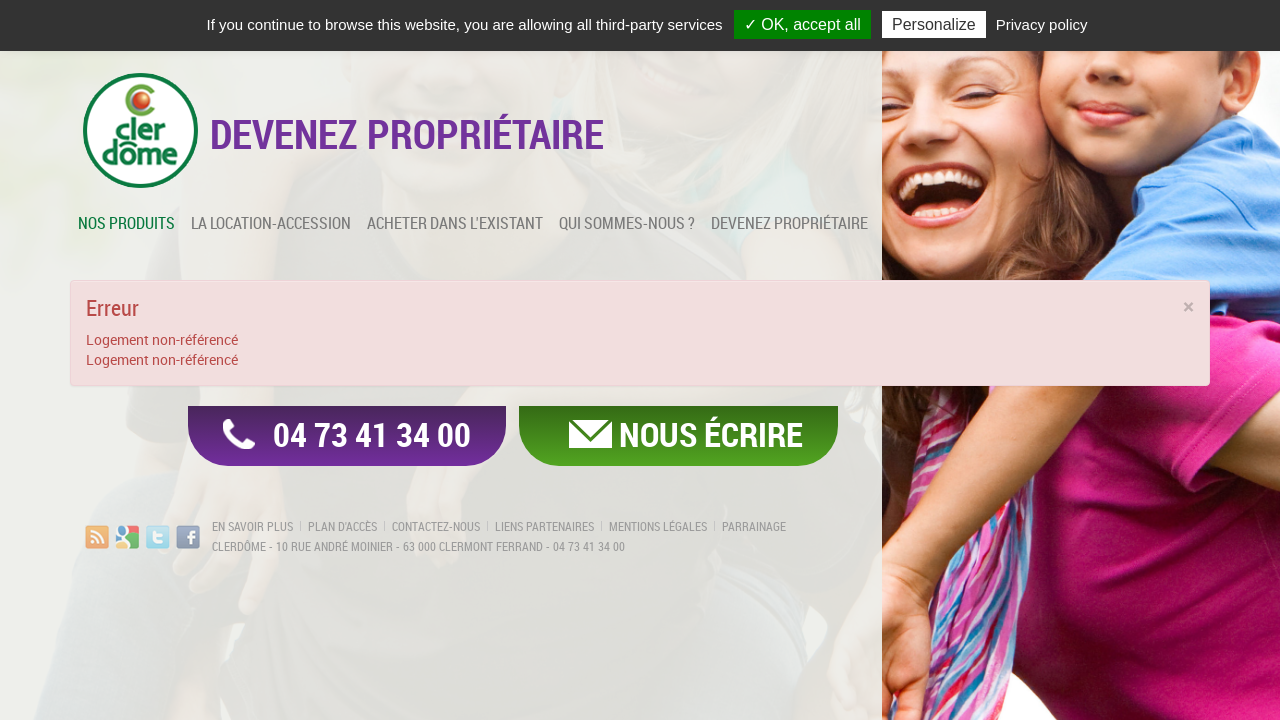 The height and width of the screenshot is (720, 1280). What do you see at coordinates (126, 223) in the screenshot?
I see `Nos produits` at bounding box center [126, 223].